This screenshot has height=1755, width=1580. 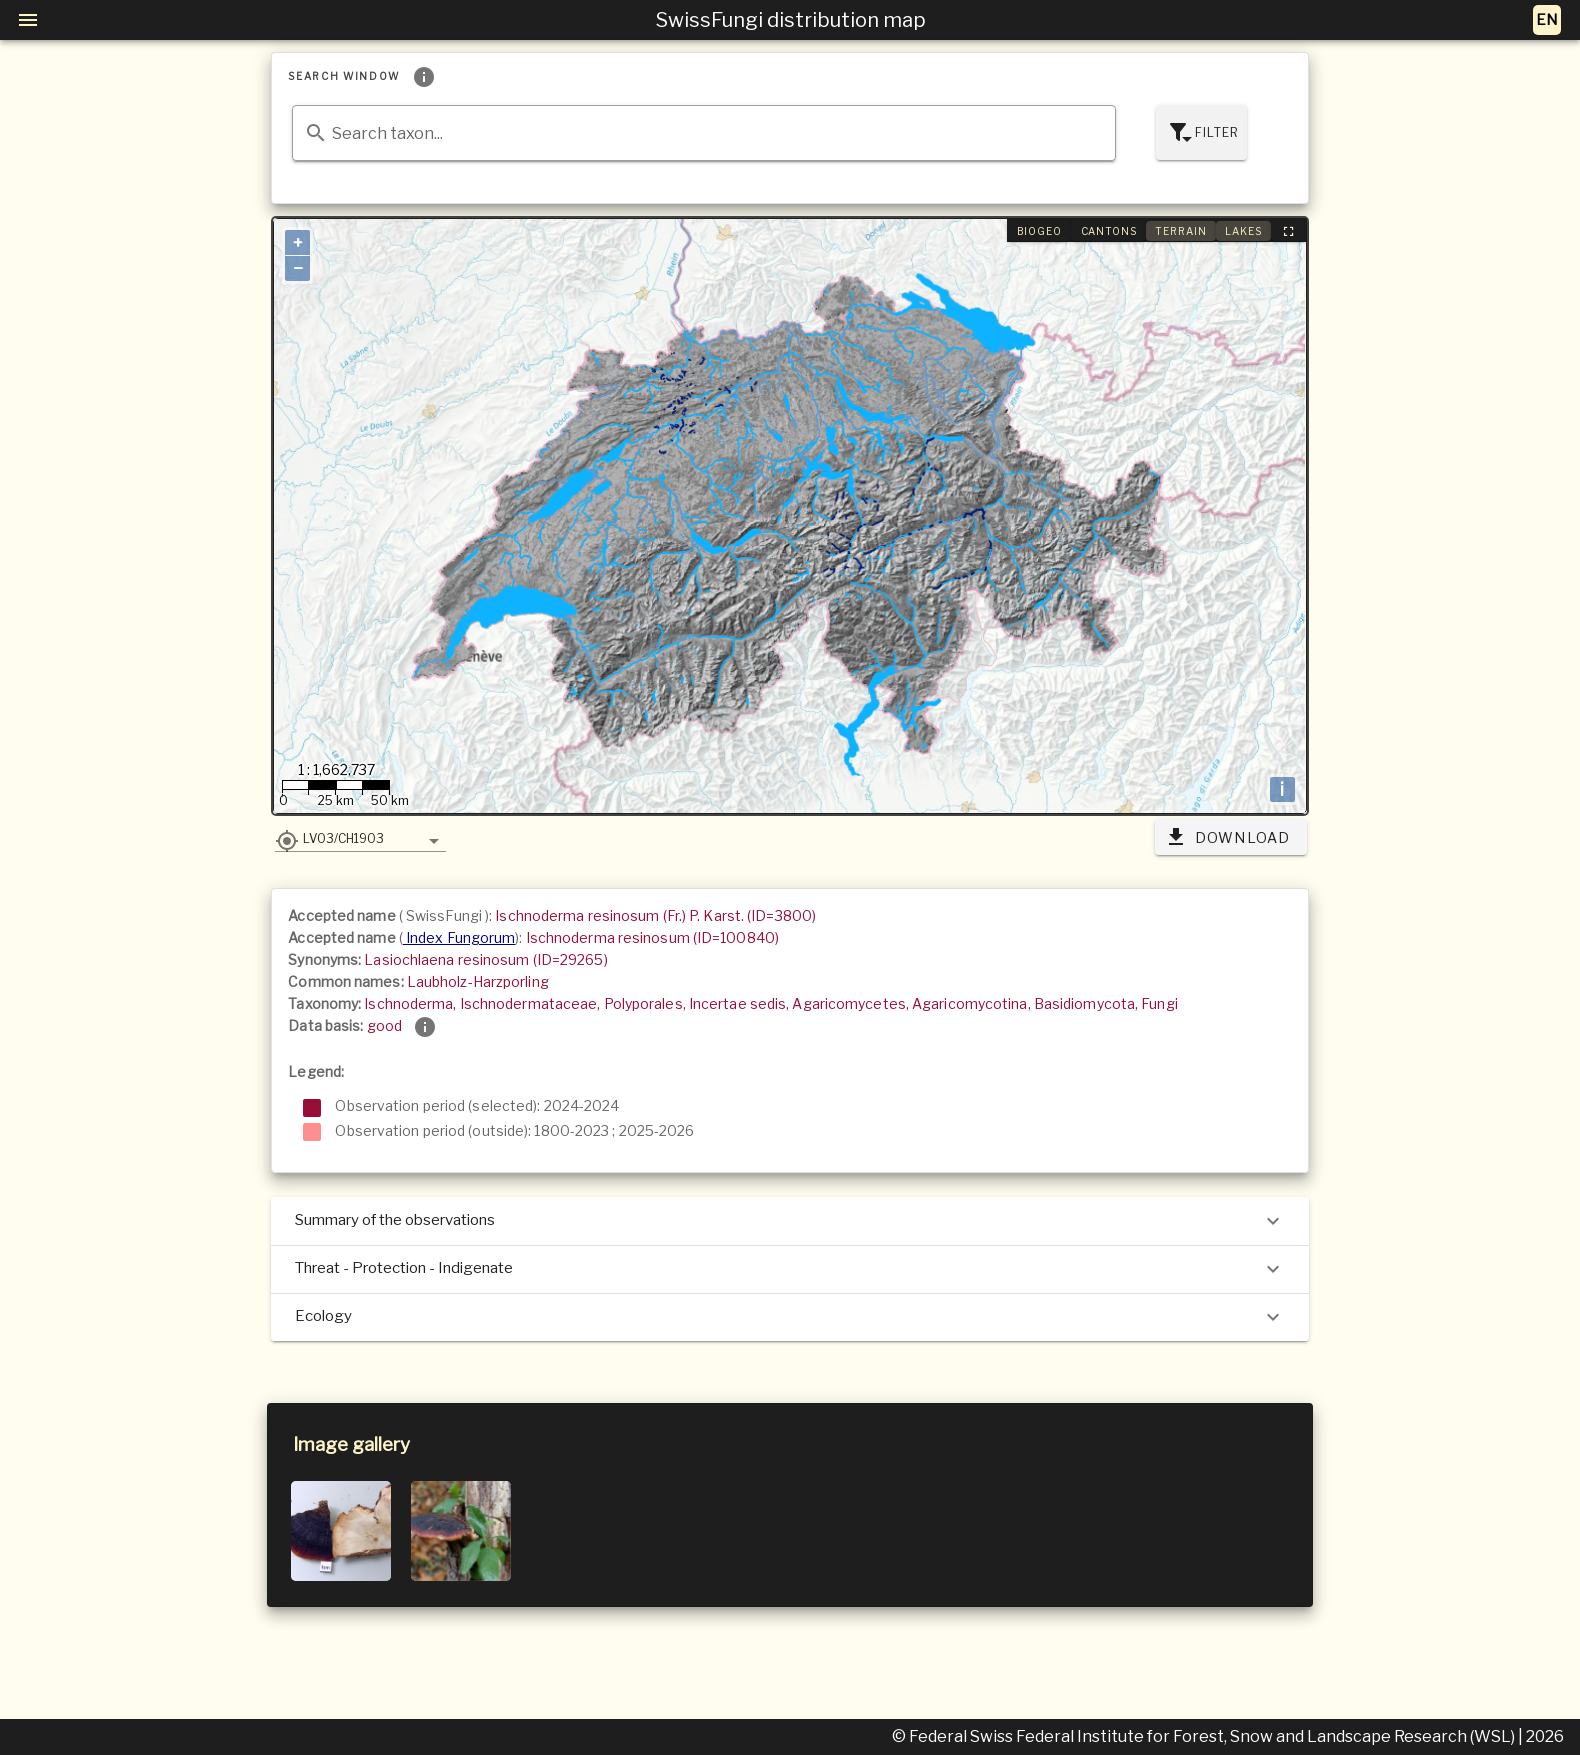 What do you see at coordinates (703, 133) in the screenshot?
I see `[combobox]` at bounding box center [703, 133].